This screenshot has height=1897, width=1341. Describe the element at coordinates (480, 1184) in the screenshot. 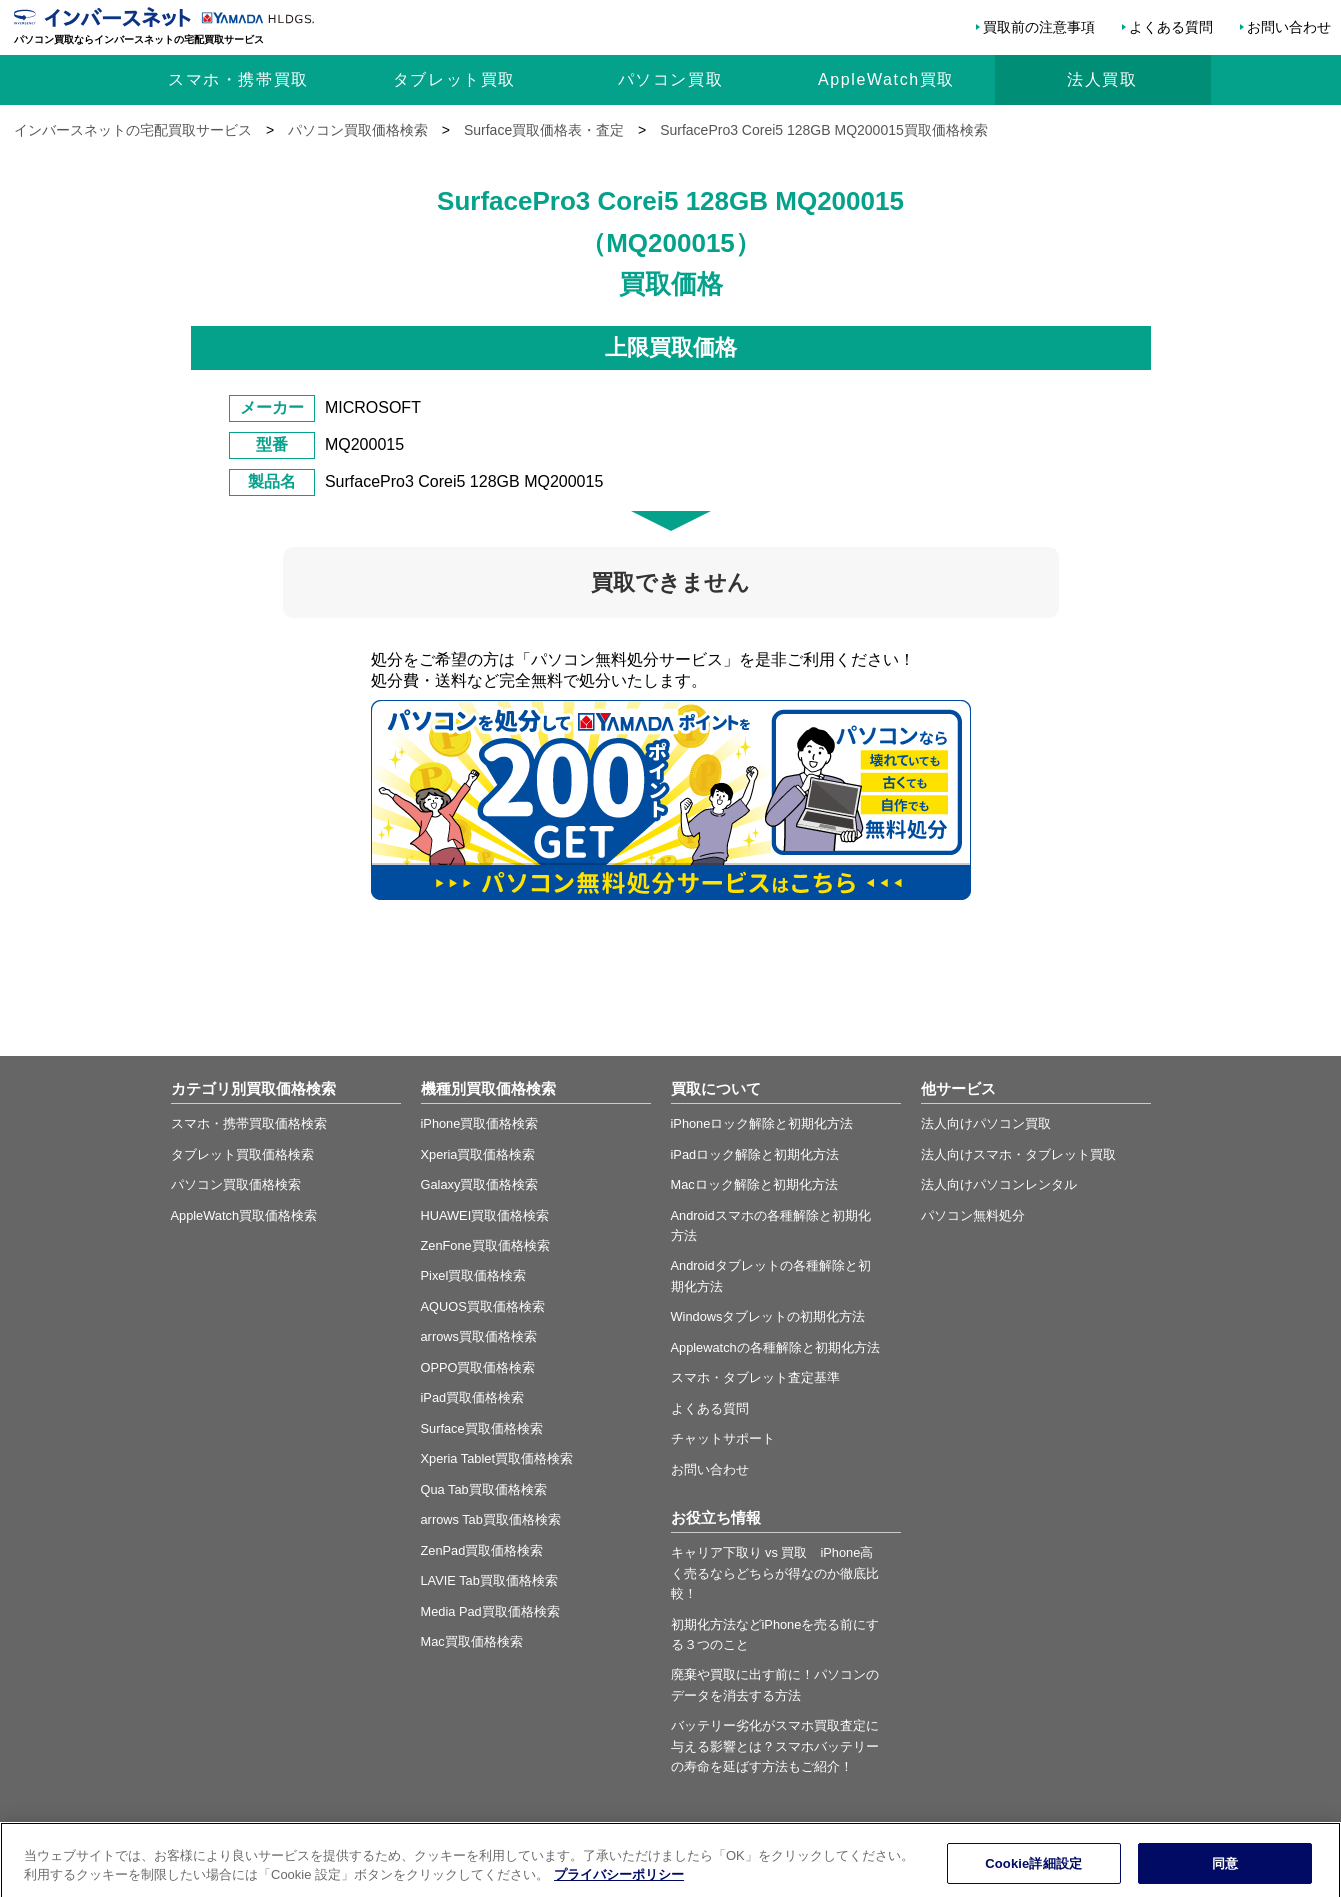

I see `Galaxy買取価格検索` at that location.